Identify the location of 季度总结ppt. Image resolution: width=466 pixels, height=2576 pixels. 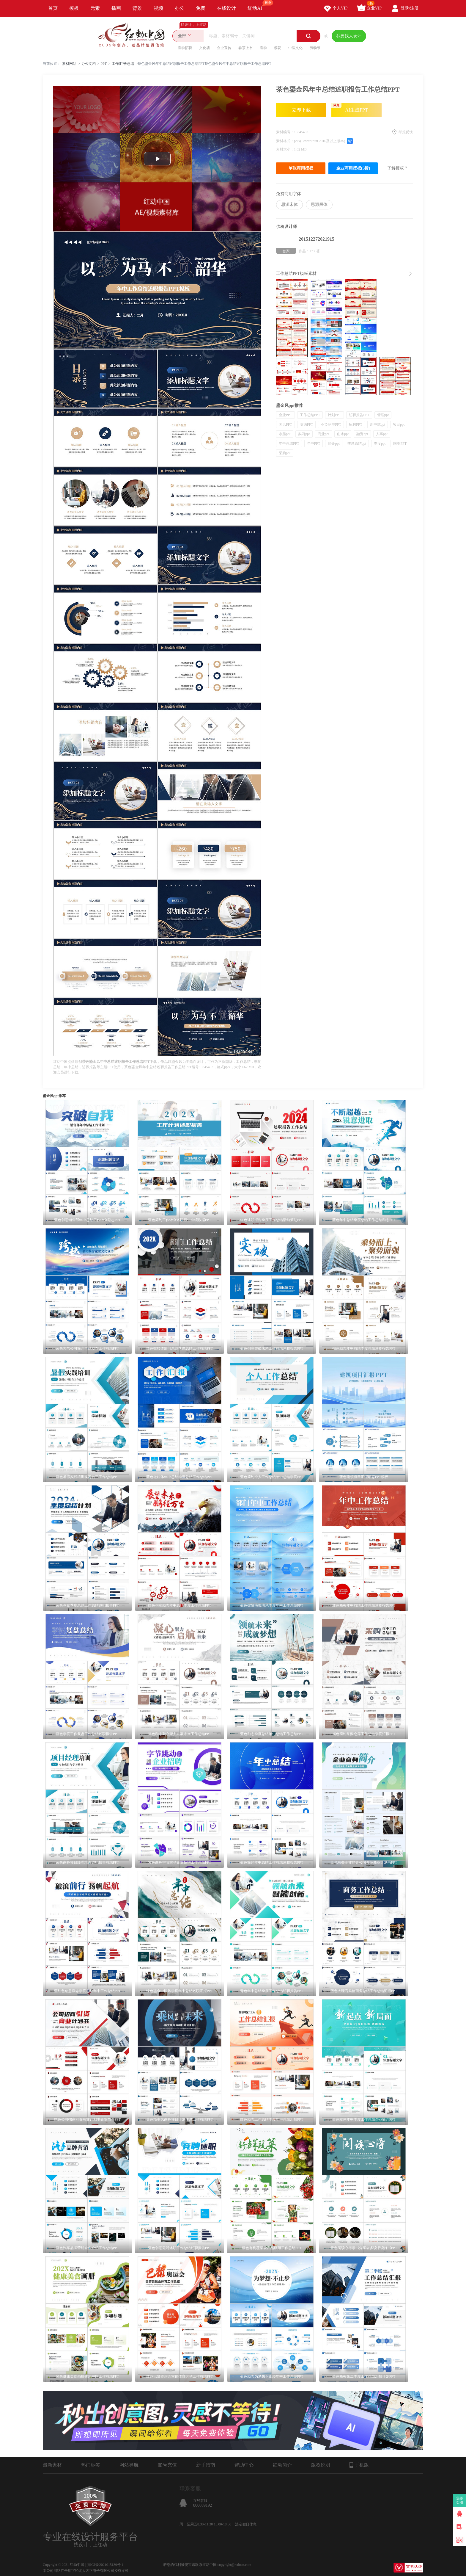
(356, 443).